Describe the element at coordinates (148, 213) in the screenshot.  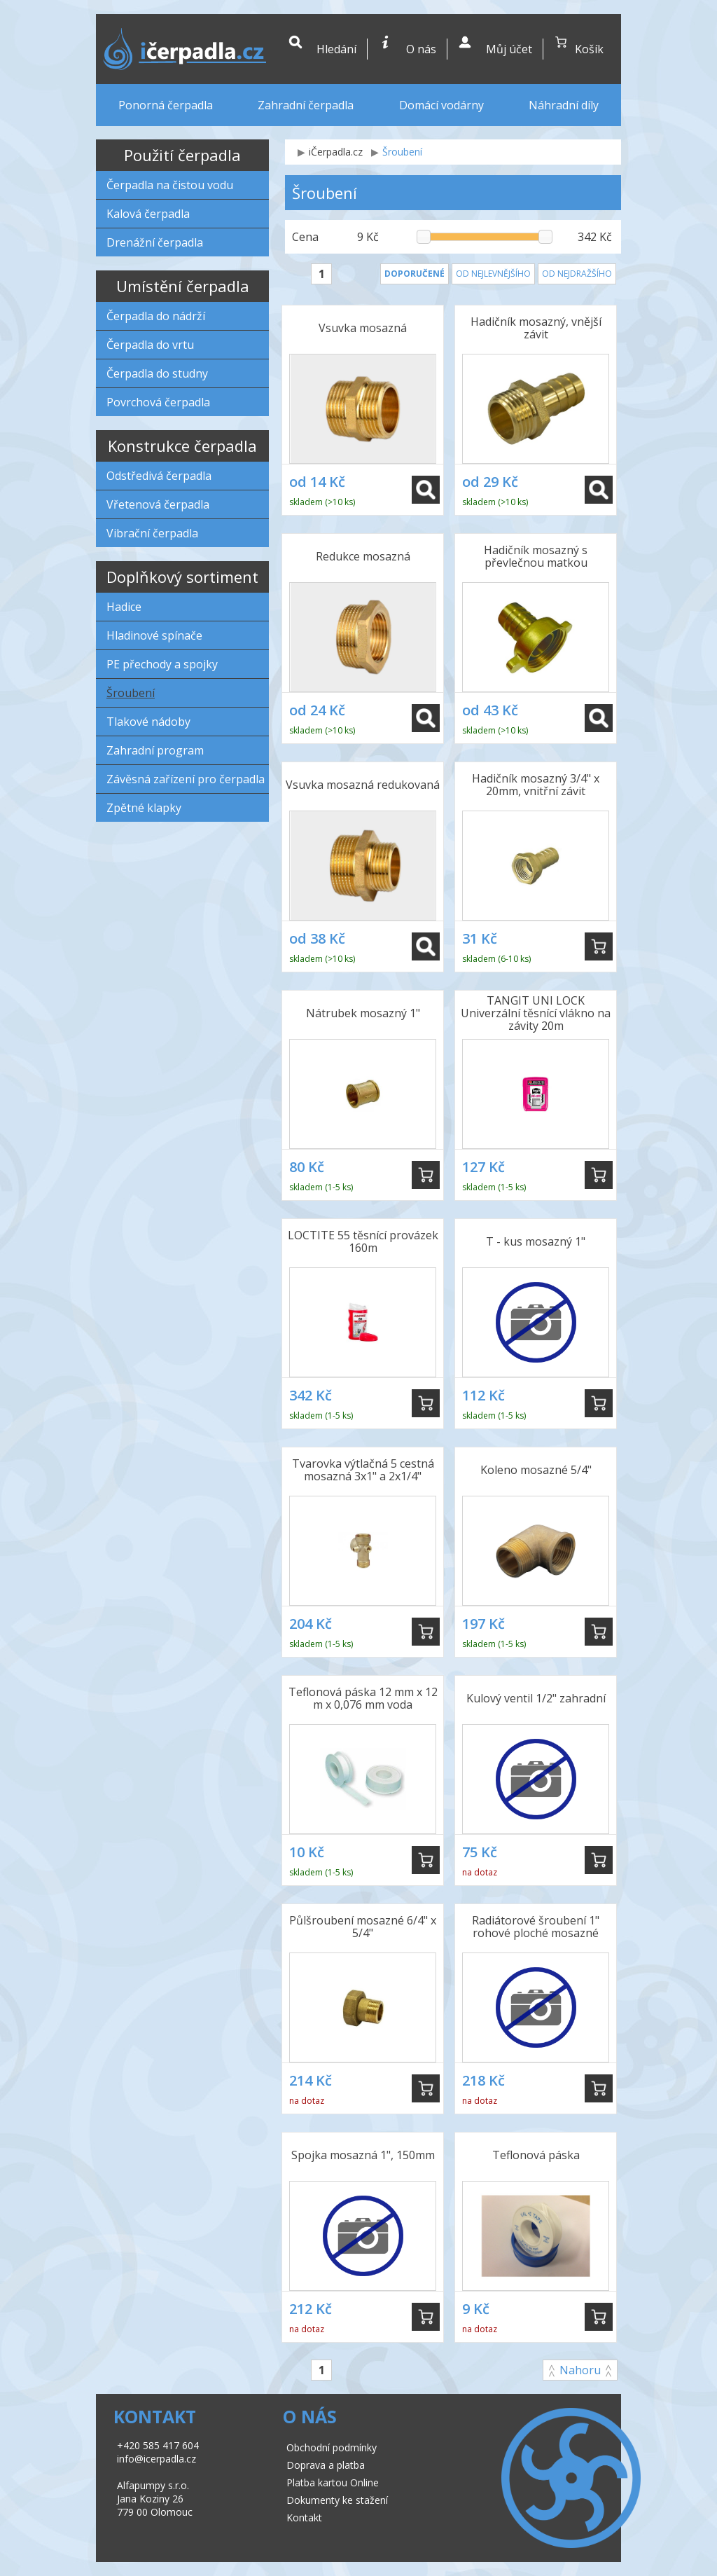
I see `Kalová čerpadla` at that location.